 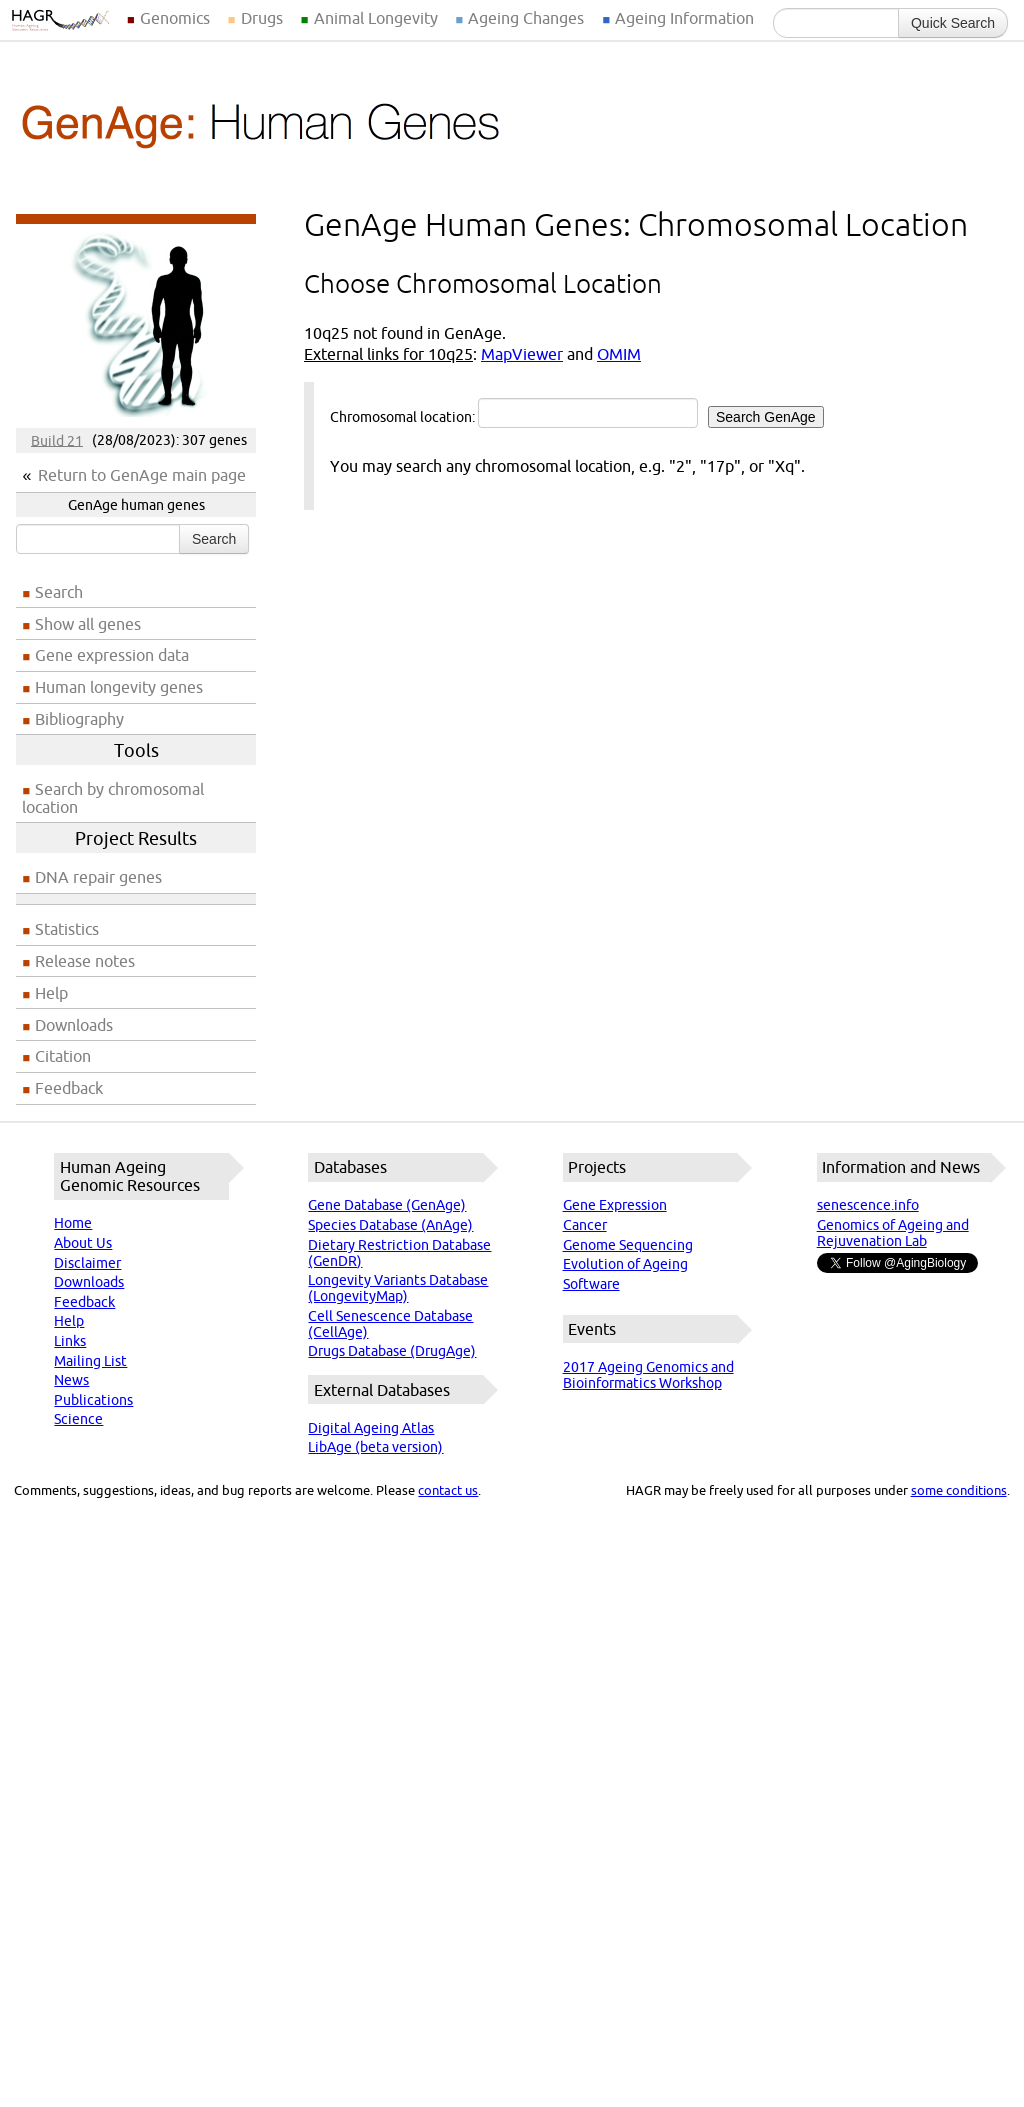 What do you see at coordinates (73, 1223) in the screenshot?
I see `Home` at bounding box center [73, 1223].